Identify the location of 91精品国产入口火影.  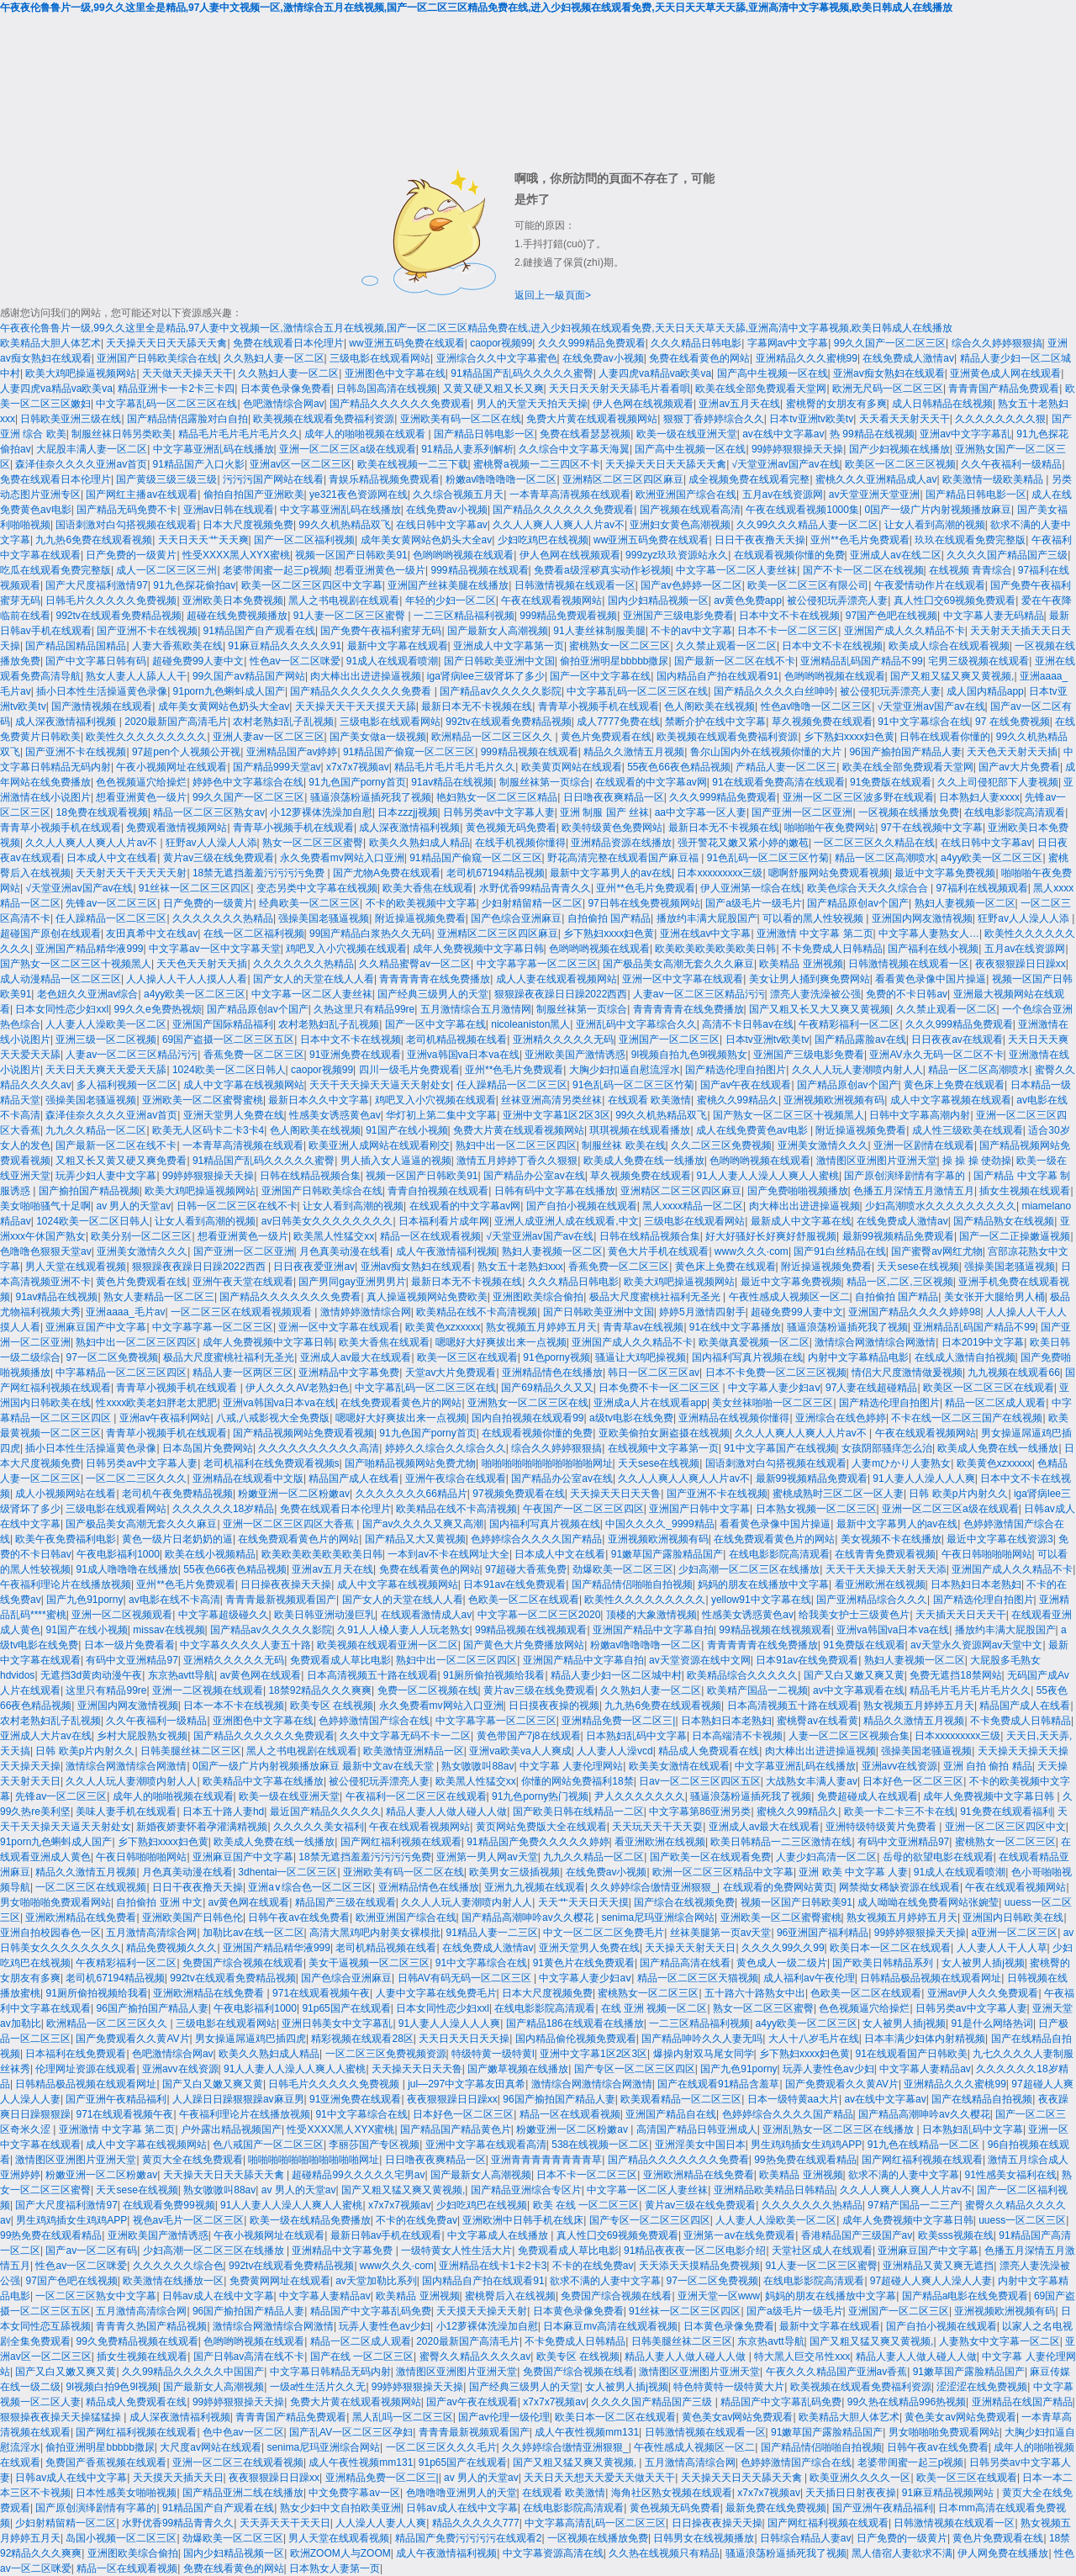
(199, 464).